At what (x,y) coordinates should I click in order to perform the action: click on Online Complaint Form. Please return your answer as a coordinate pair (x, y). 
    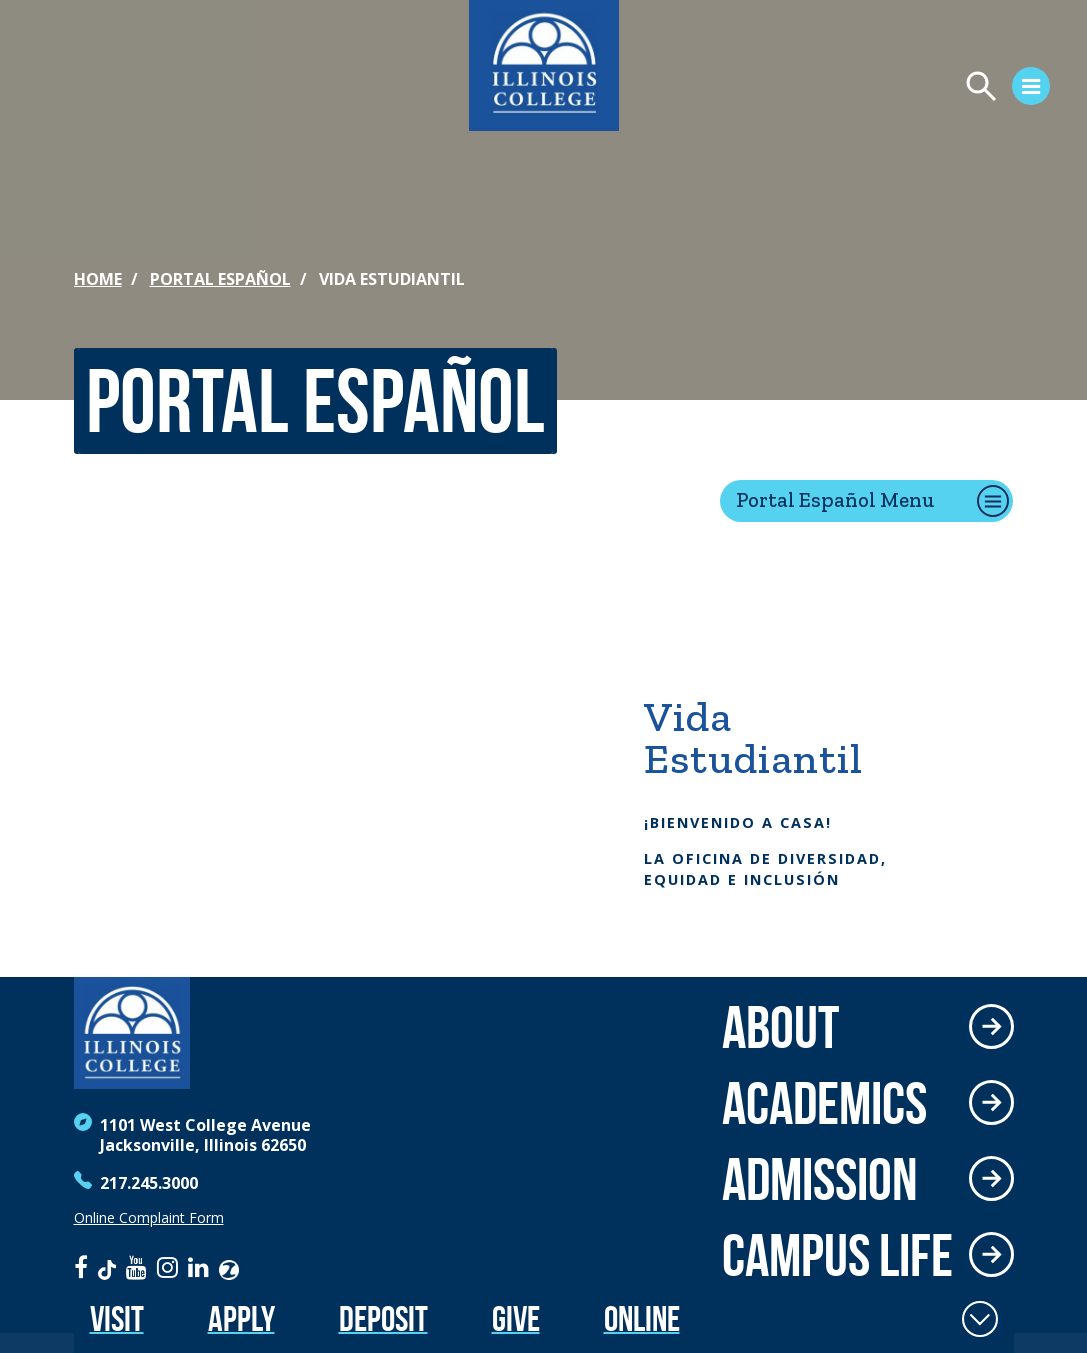
    Looking at the image, I should click on (149, 1218).